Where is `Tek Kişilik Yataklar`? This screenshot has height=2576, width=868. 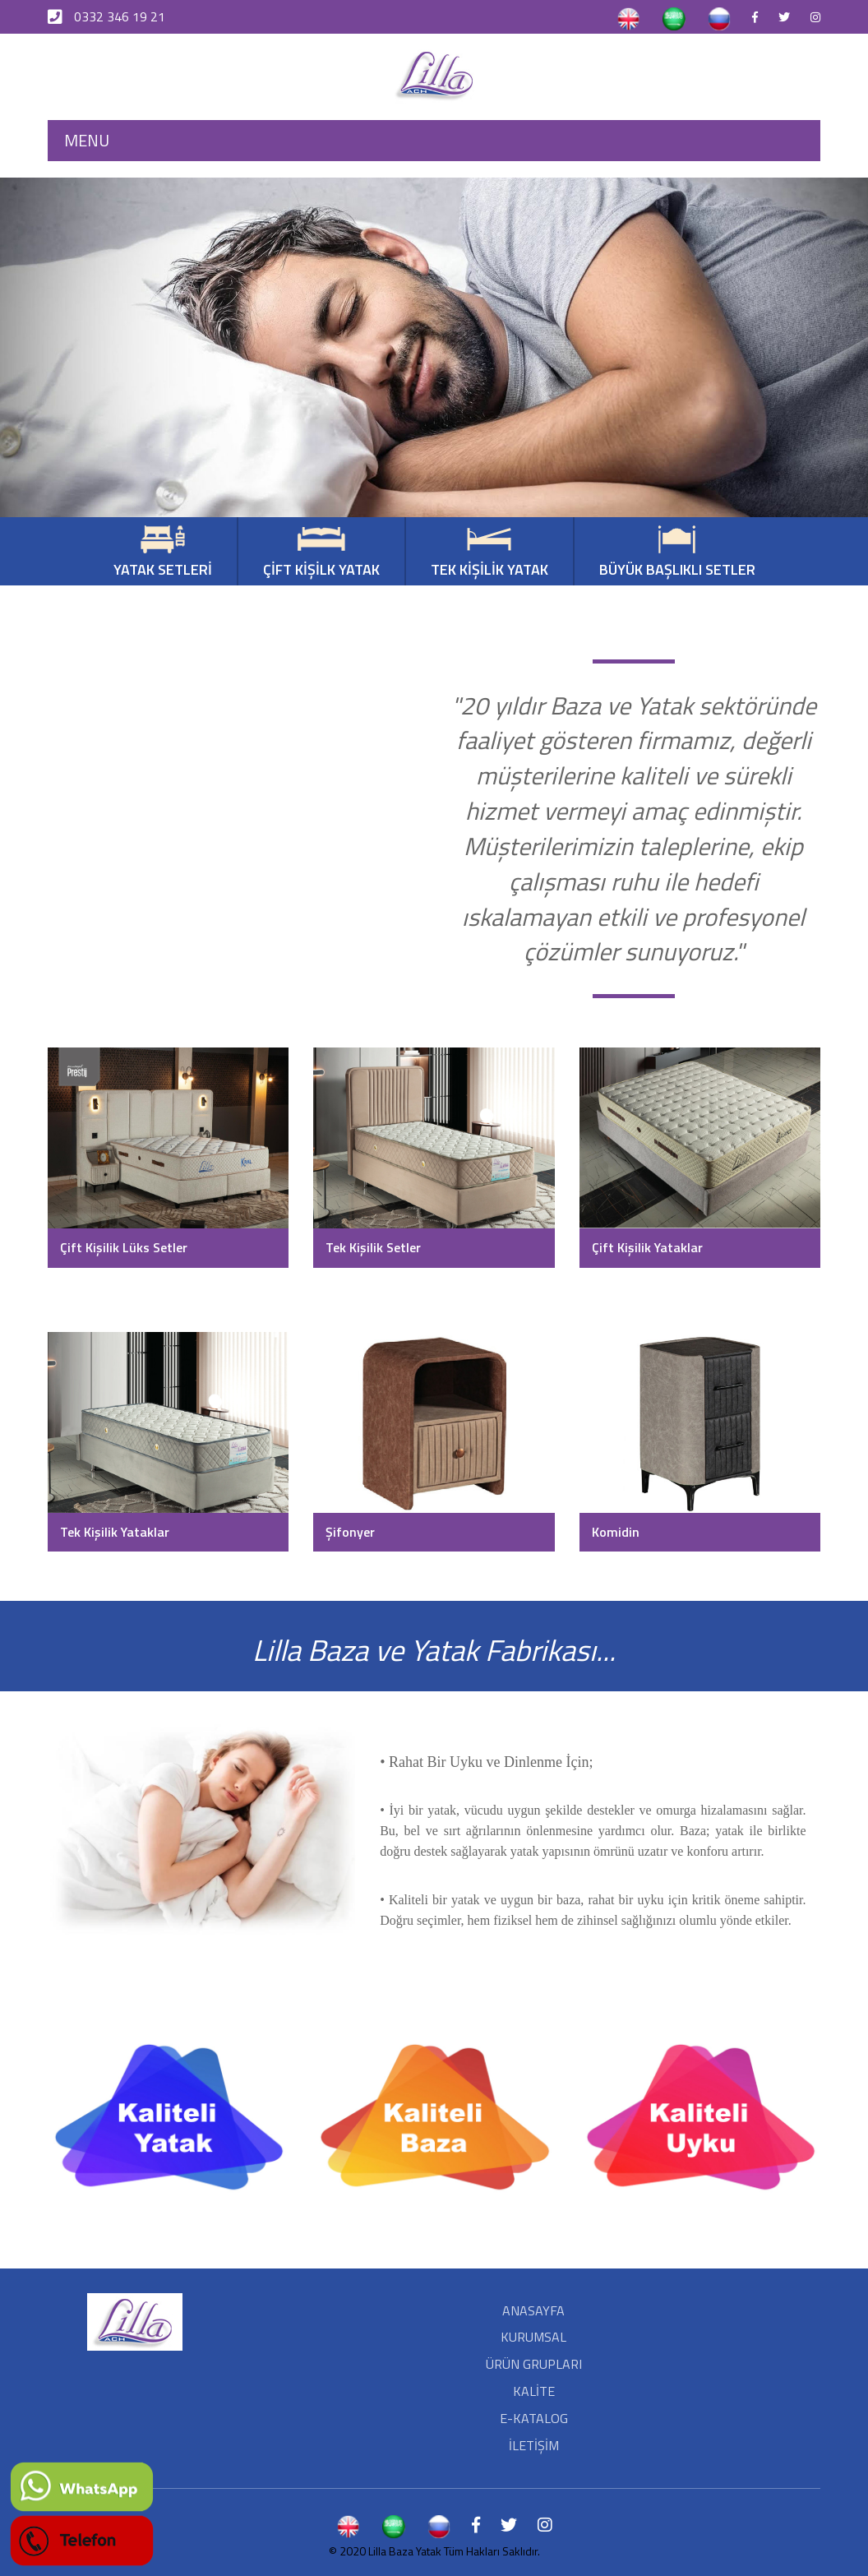
Tek Kişilik Yataklar is located at coordinates (114, 1532).